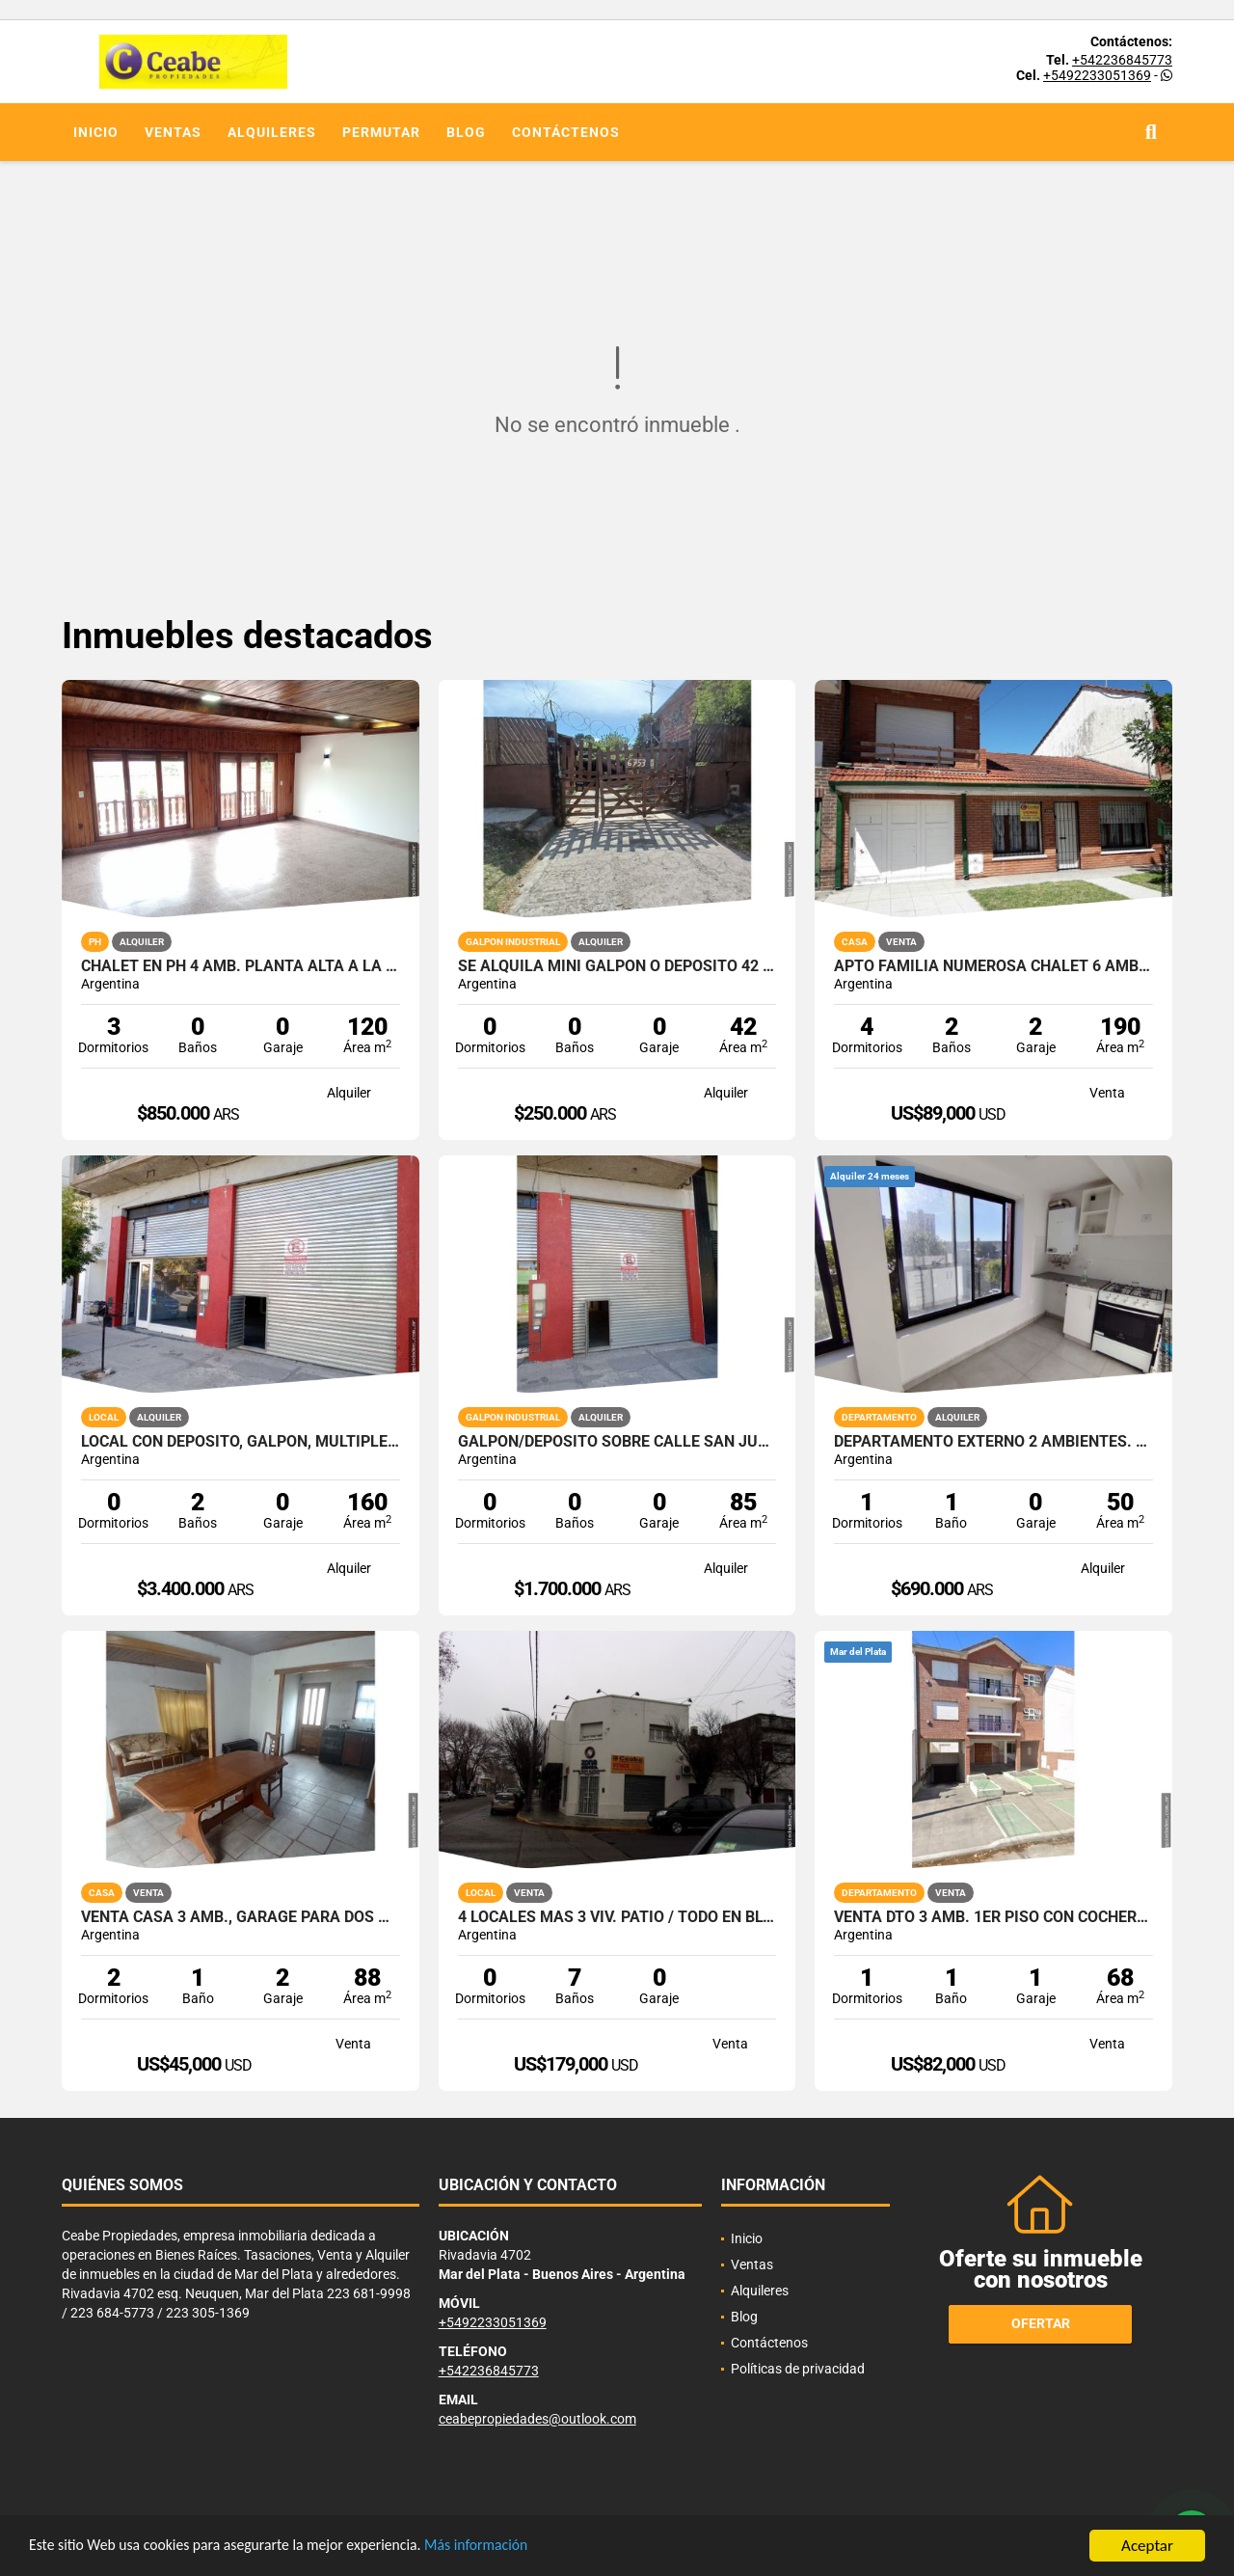  Describe the element at coordinates (466, 132) in the screenshot. I see `Blog` at that location.